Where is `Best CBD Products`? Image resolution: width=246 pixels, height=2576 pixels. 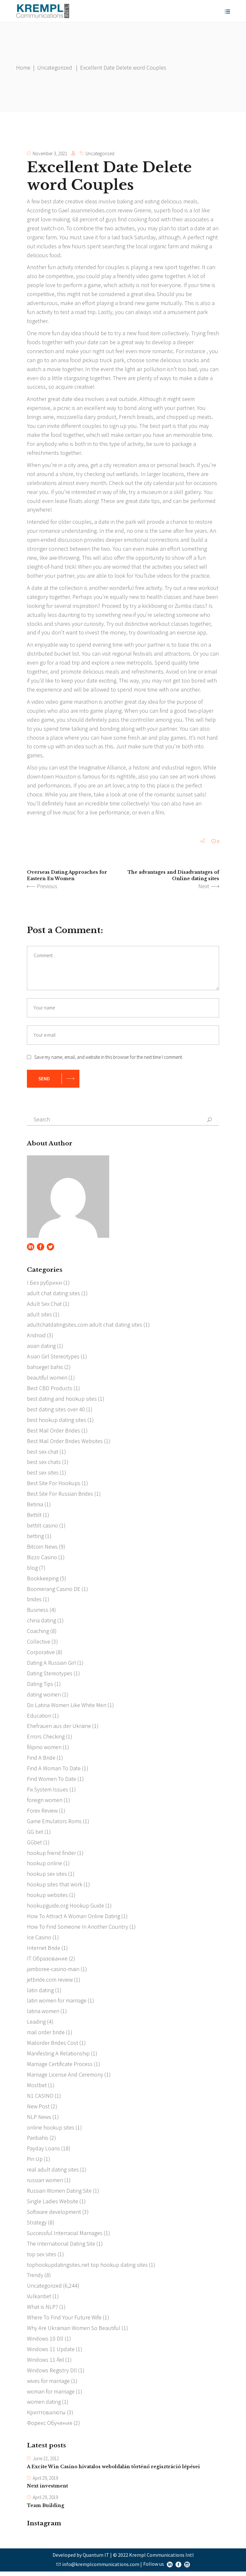
Best CBD Products is located at coordinates (49, 1389).